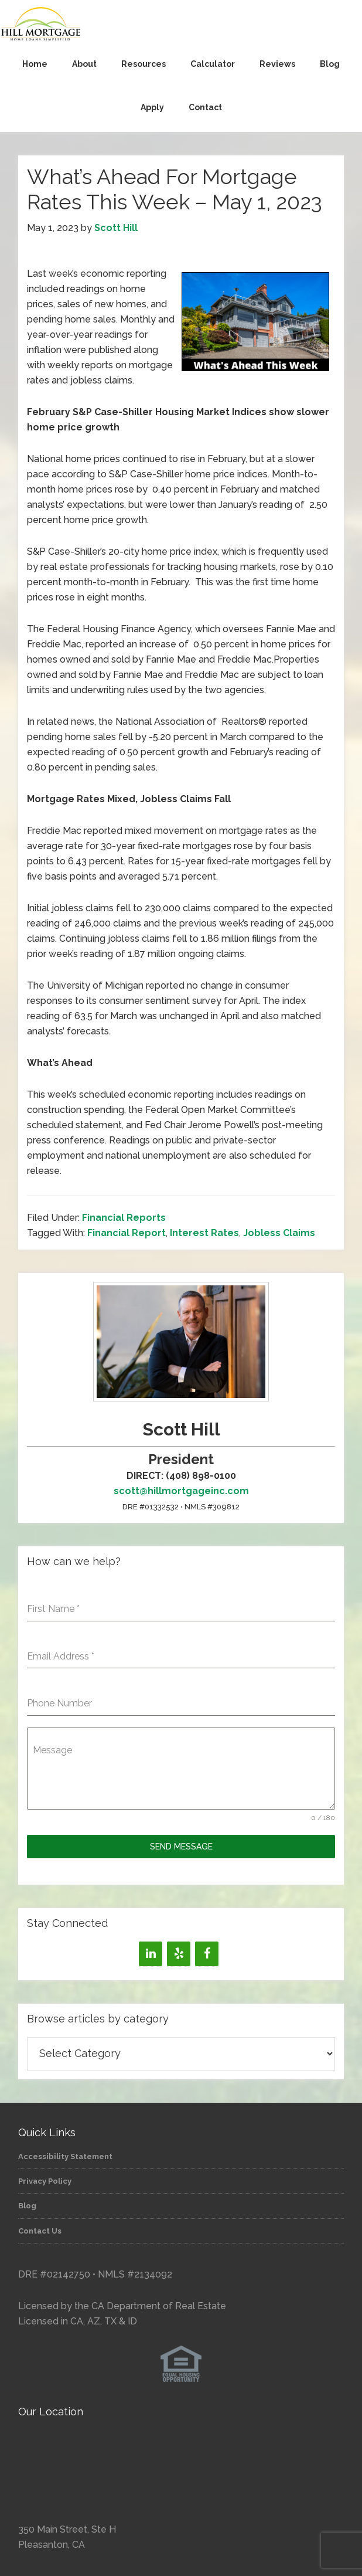 Image resolution: width=362 pixels, height=2576 pixels. What do you see at coordinates (124, 1217) in the screenshot?
I see `Financial Reports` at bounding box center [124, 1217].